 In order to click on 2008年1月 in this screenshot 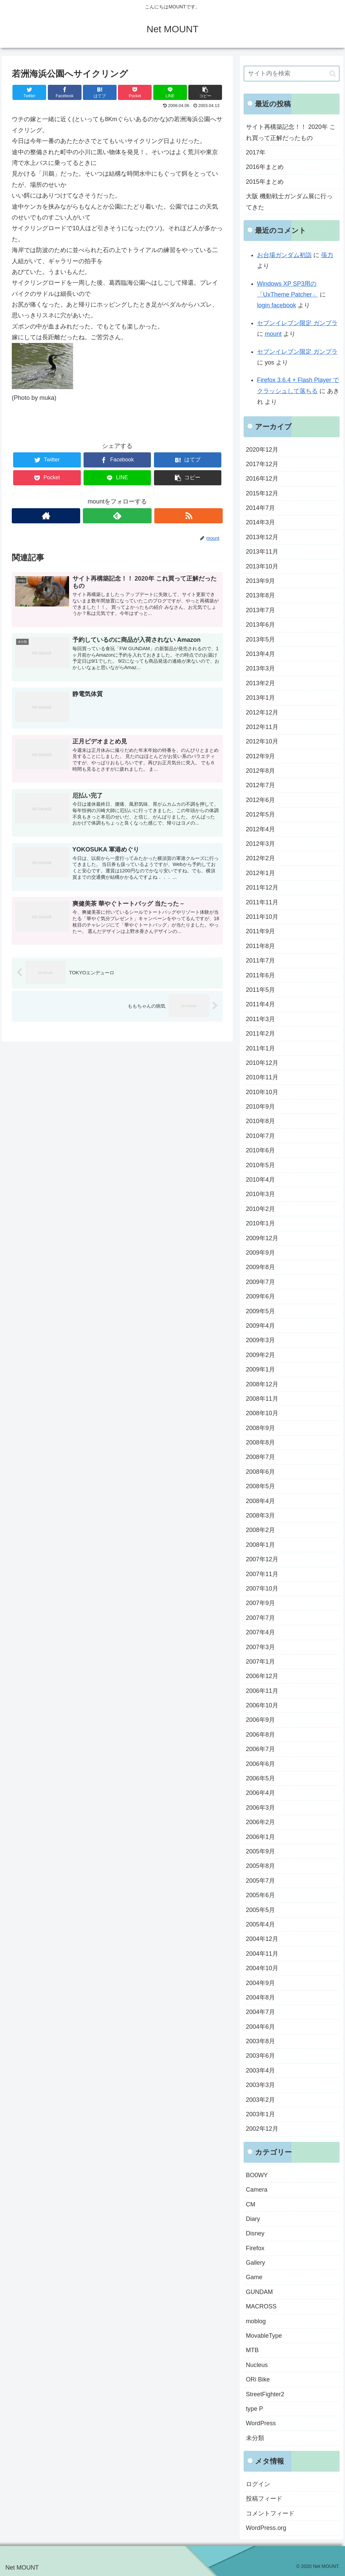, I will do `click(260, 1544)`.